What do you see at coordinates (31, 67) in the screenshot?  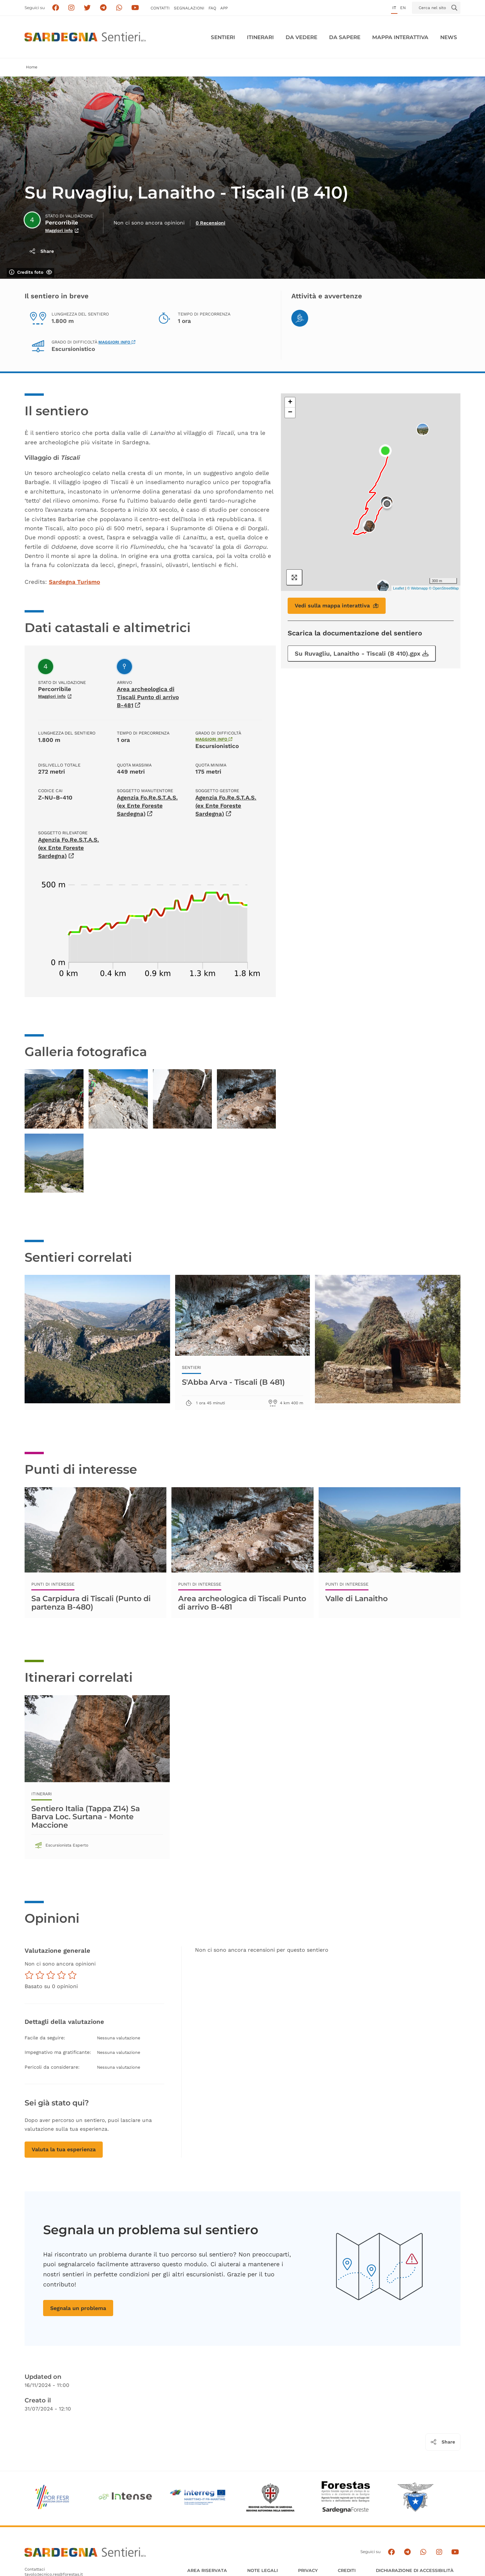 I see `Home` at bounding box center [31, 67].